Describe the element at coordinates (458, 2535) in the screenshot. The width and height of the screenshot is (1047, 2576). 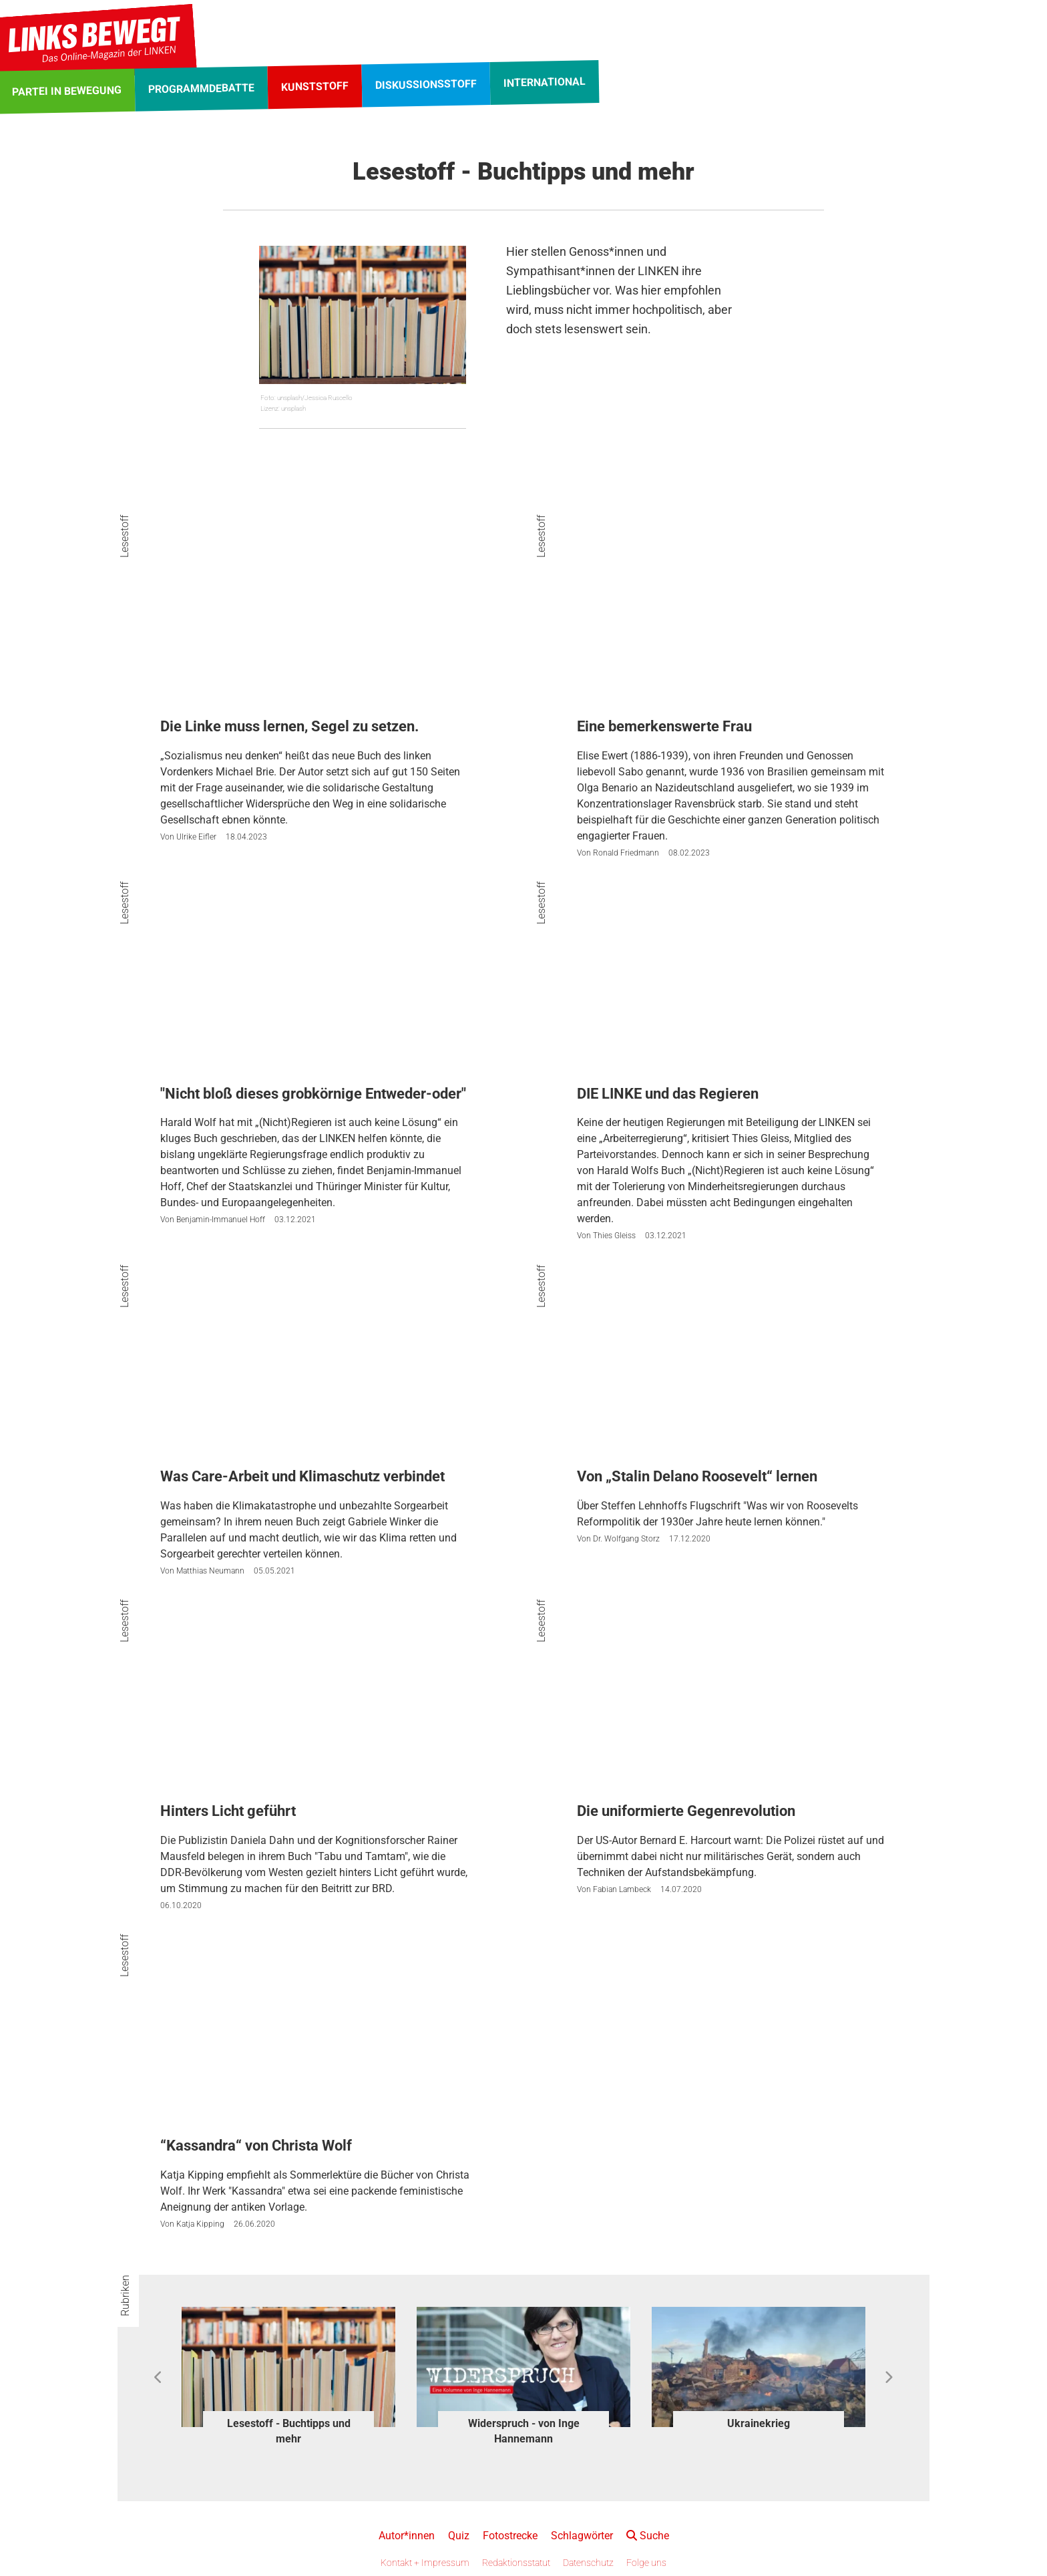
I see `Quiz` at that location.